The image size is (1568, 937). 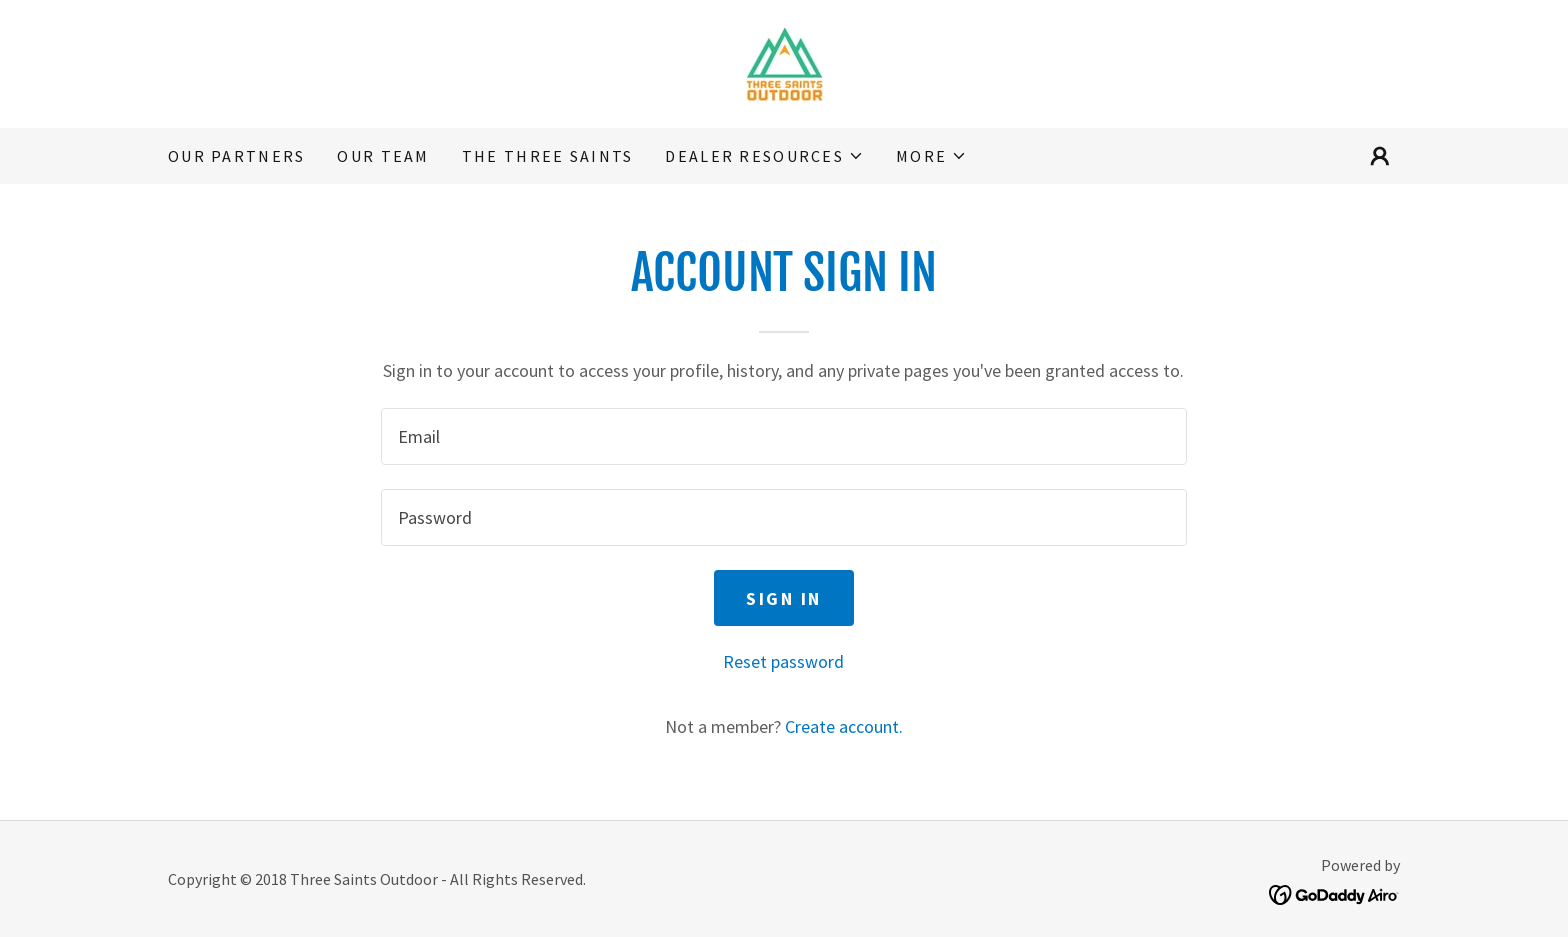 I want to click on [button], so click(x=764, y=156).